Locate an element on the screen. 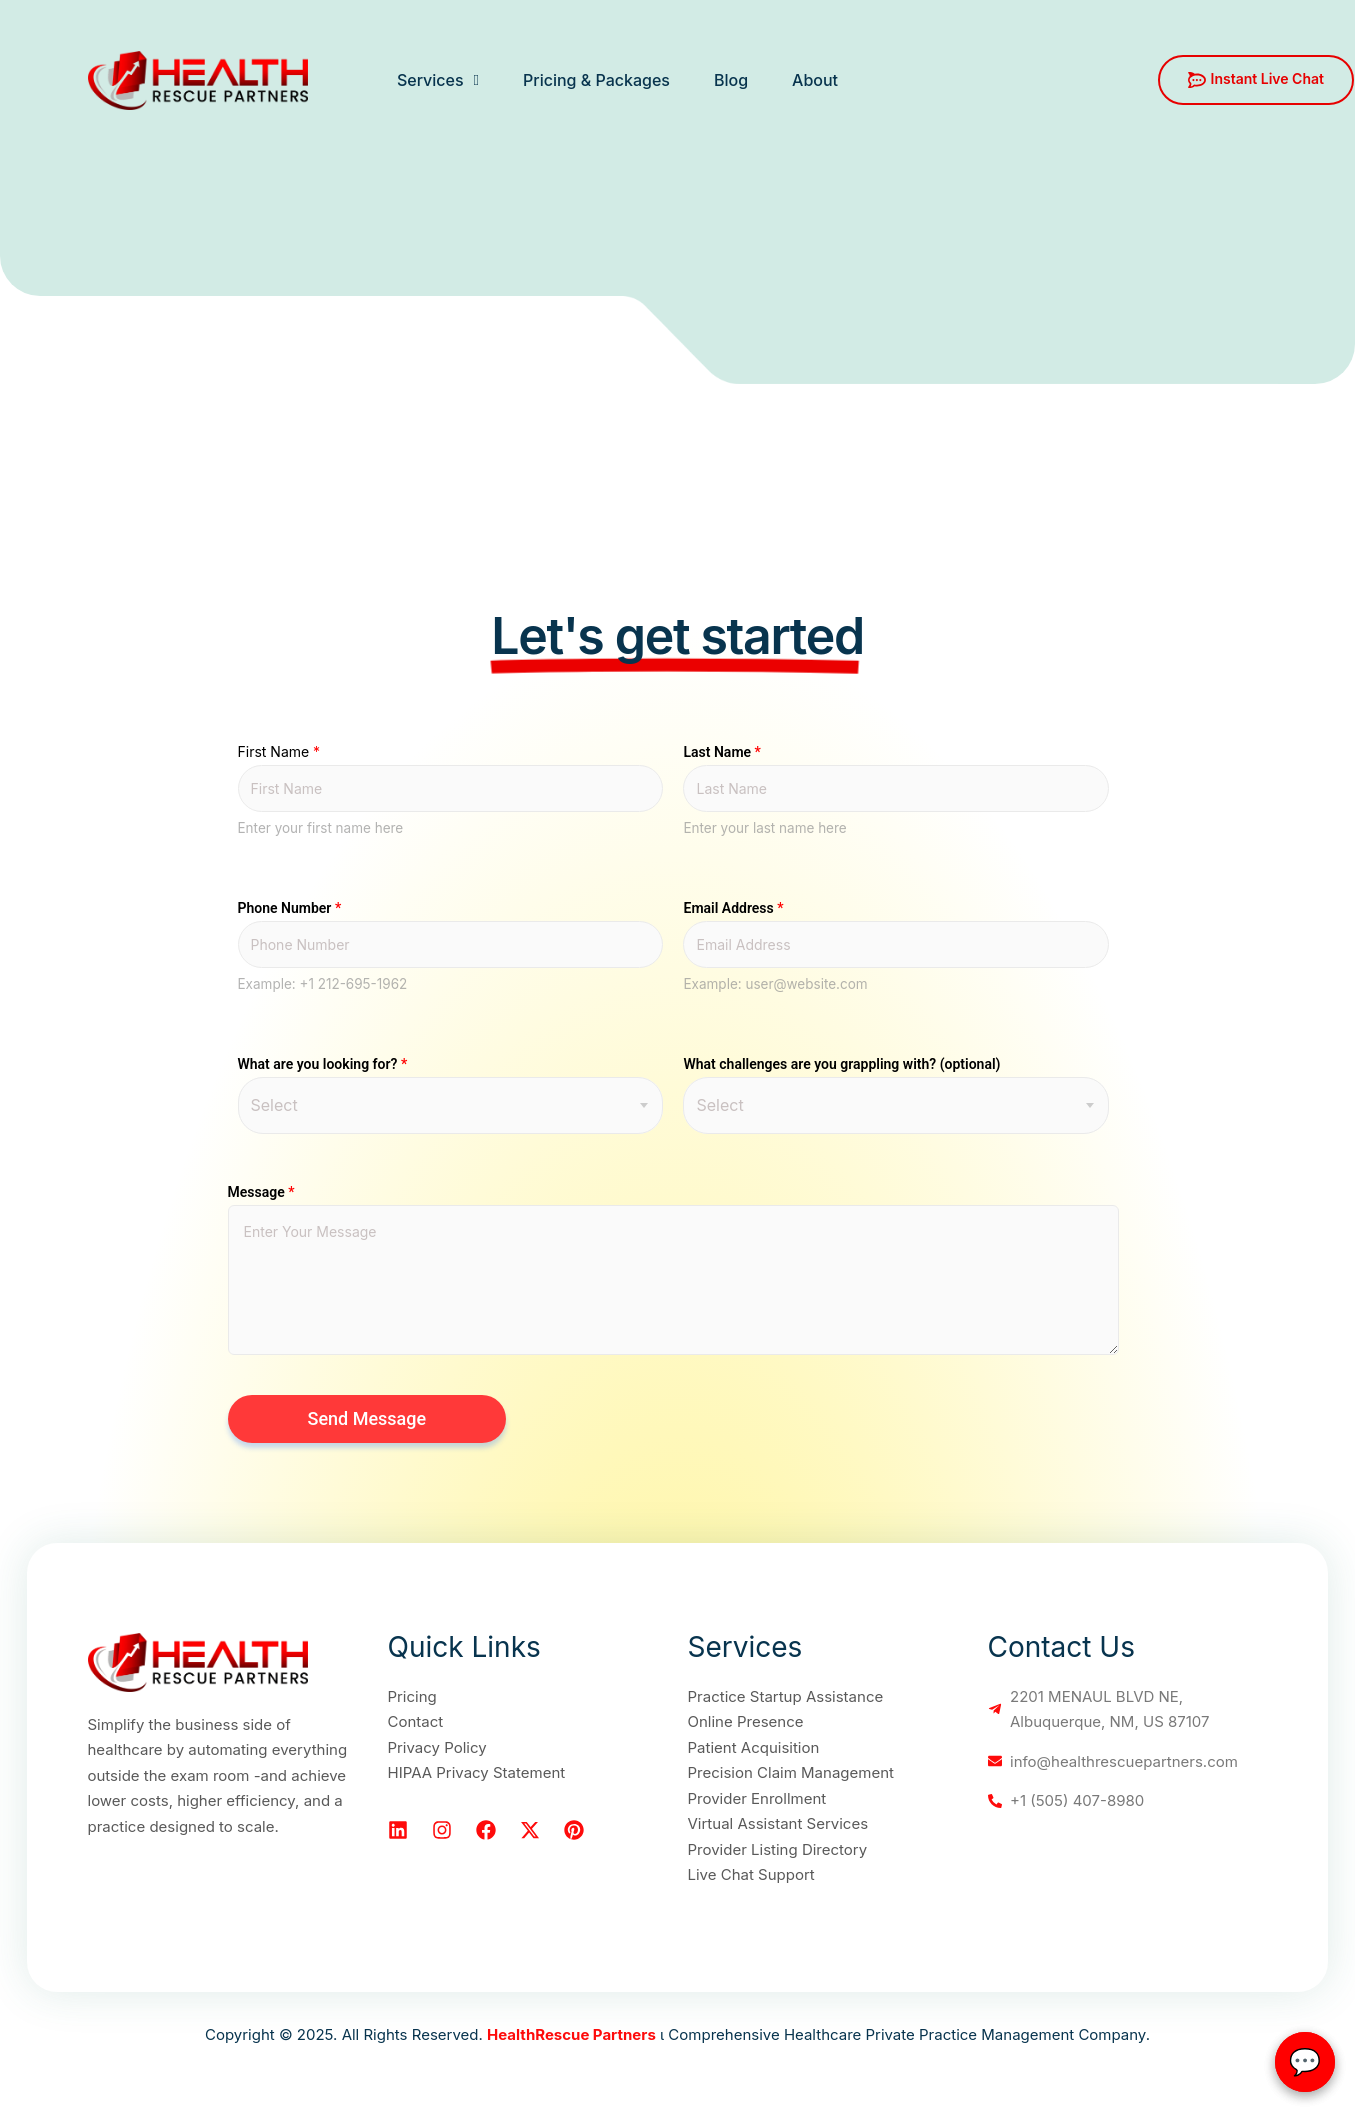 The image size is (1355, 2112). What are you looking for? is located at coordinates (323, 1064).